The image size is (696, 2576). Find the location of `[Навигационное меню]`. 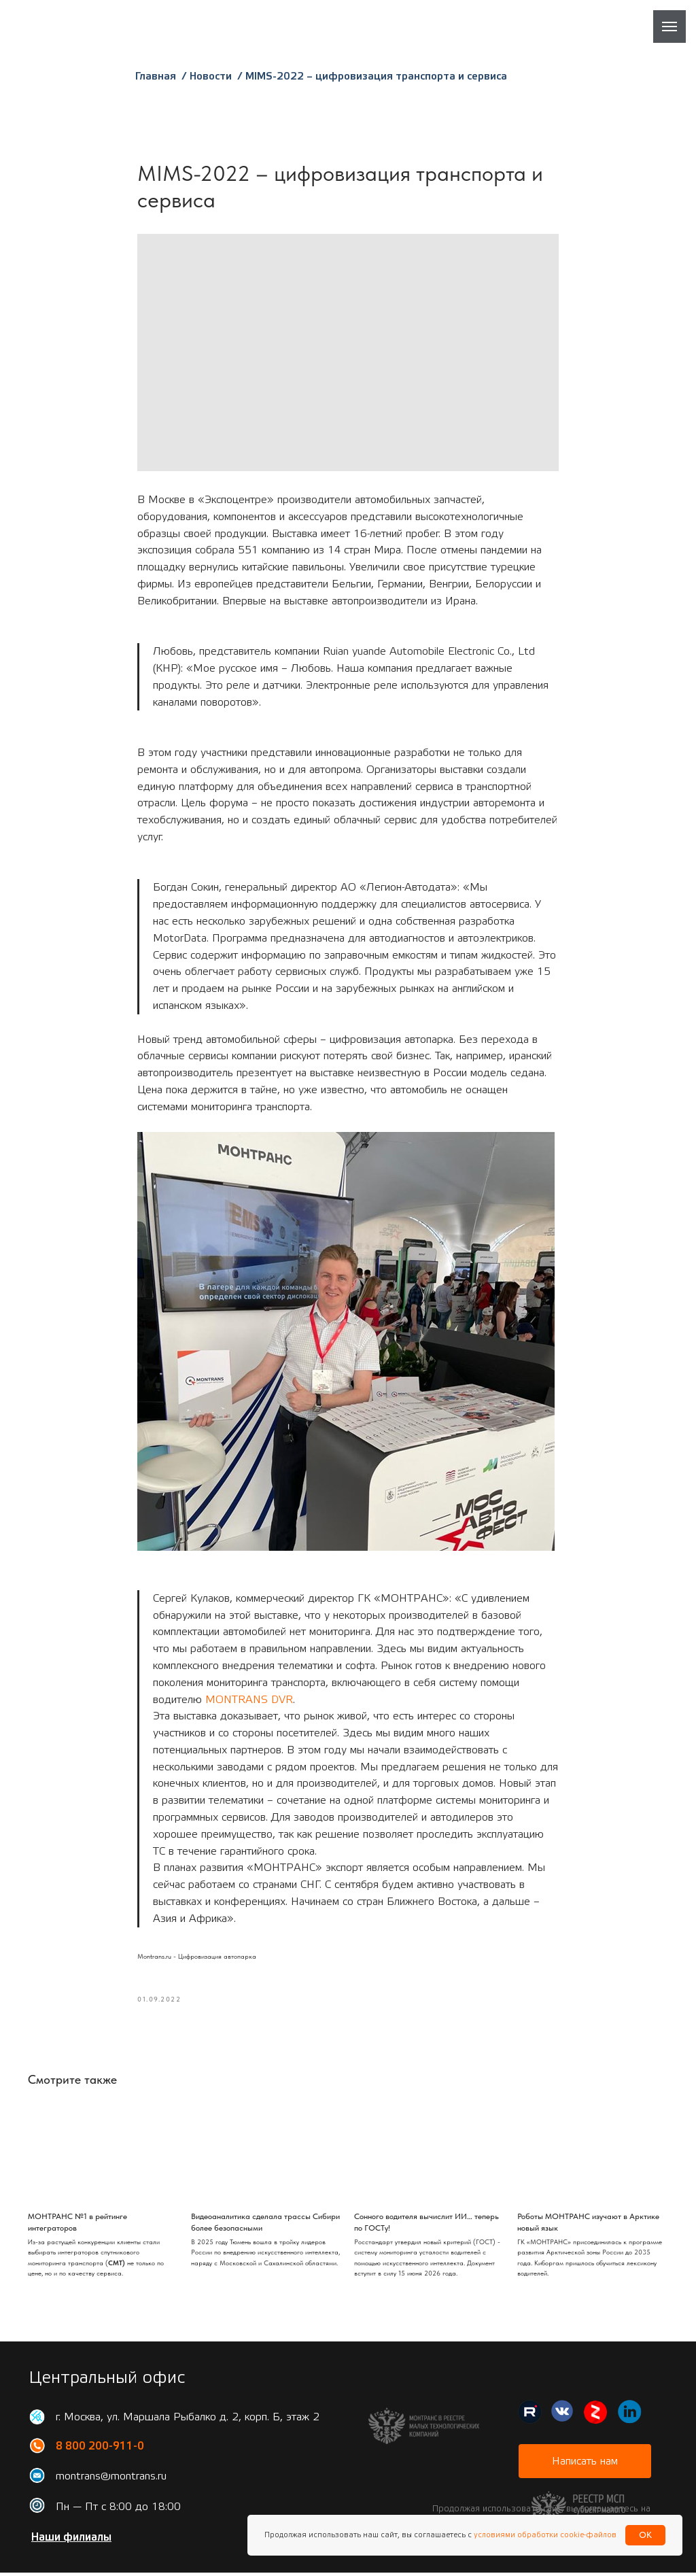

[Навигационное меню] is located at coordinates (669, 26).